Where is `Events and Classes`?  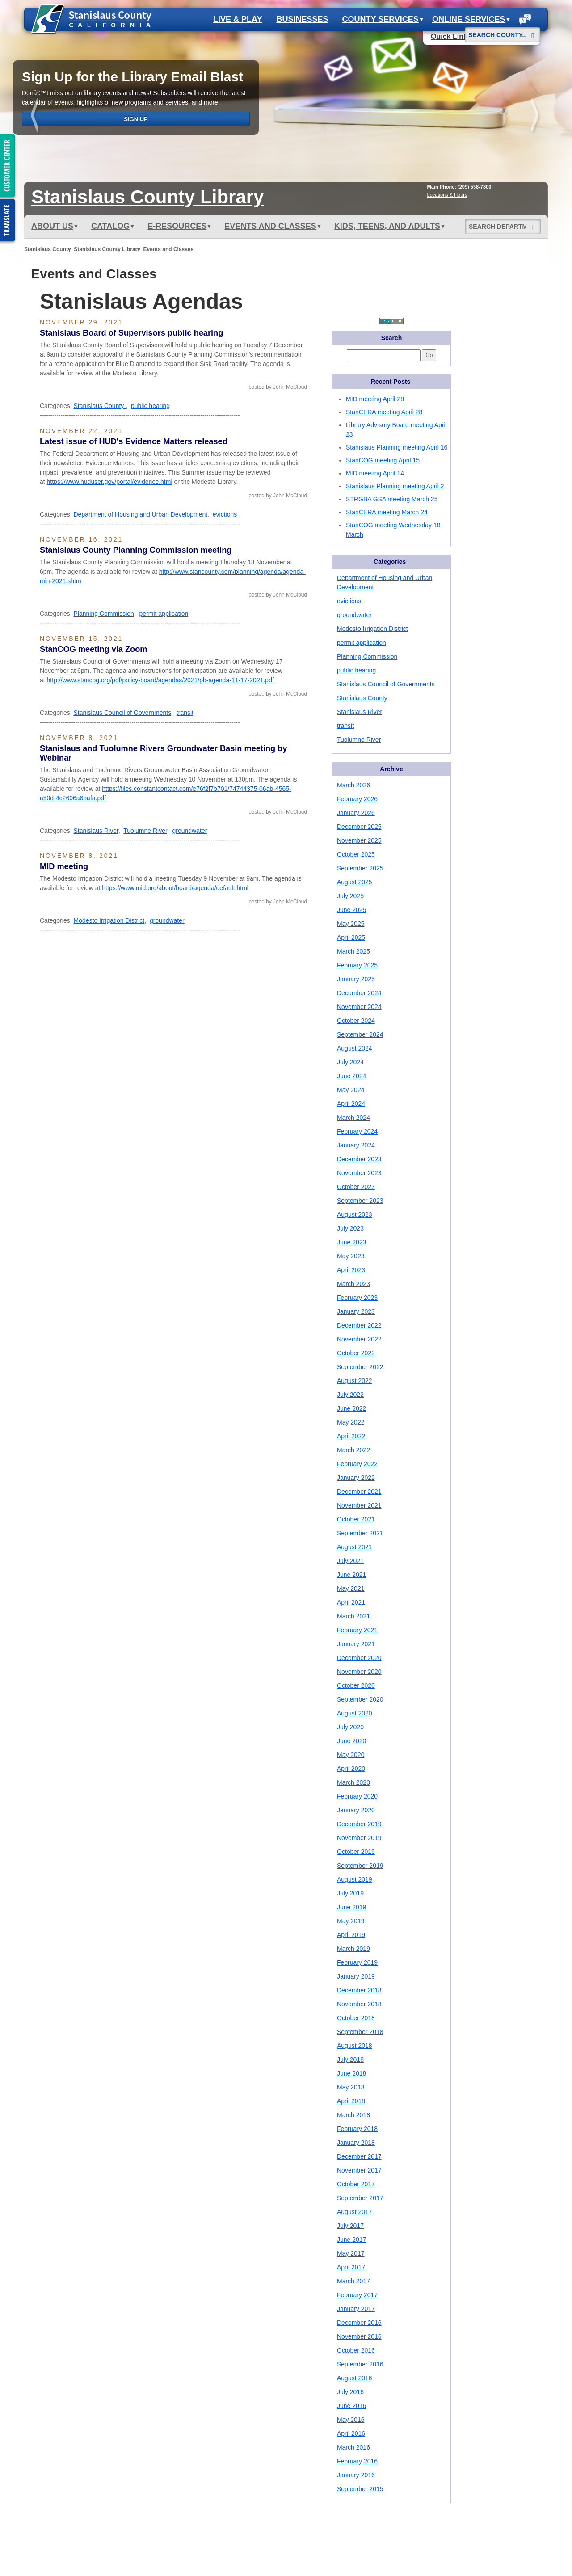 Events and Classes is located at coordinates (168, 249).